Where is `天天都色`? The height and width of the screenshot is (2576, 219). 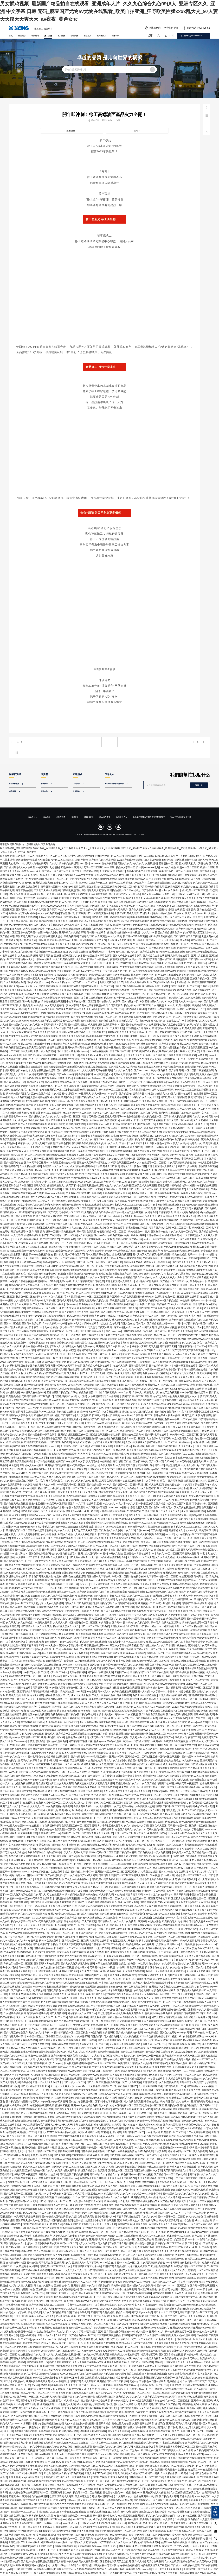 天天都色 is located at coordinates (130, 1017).